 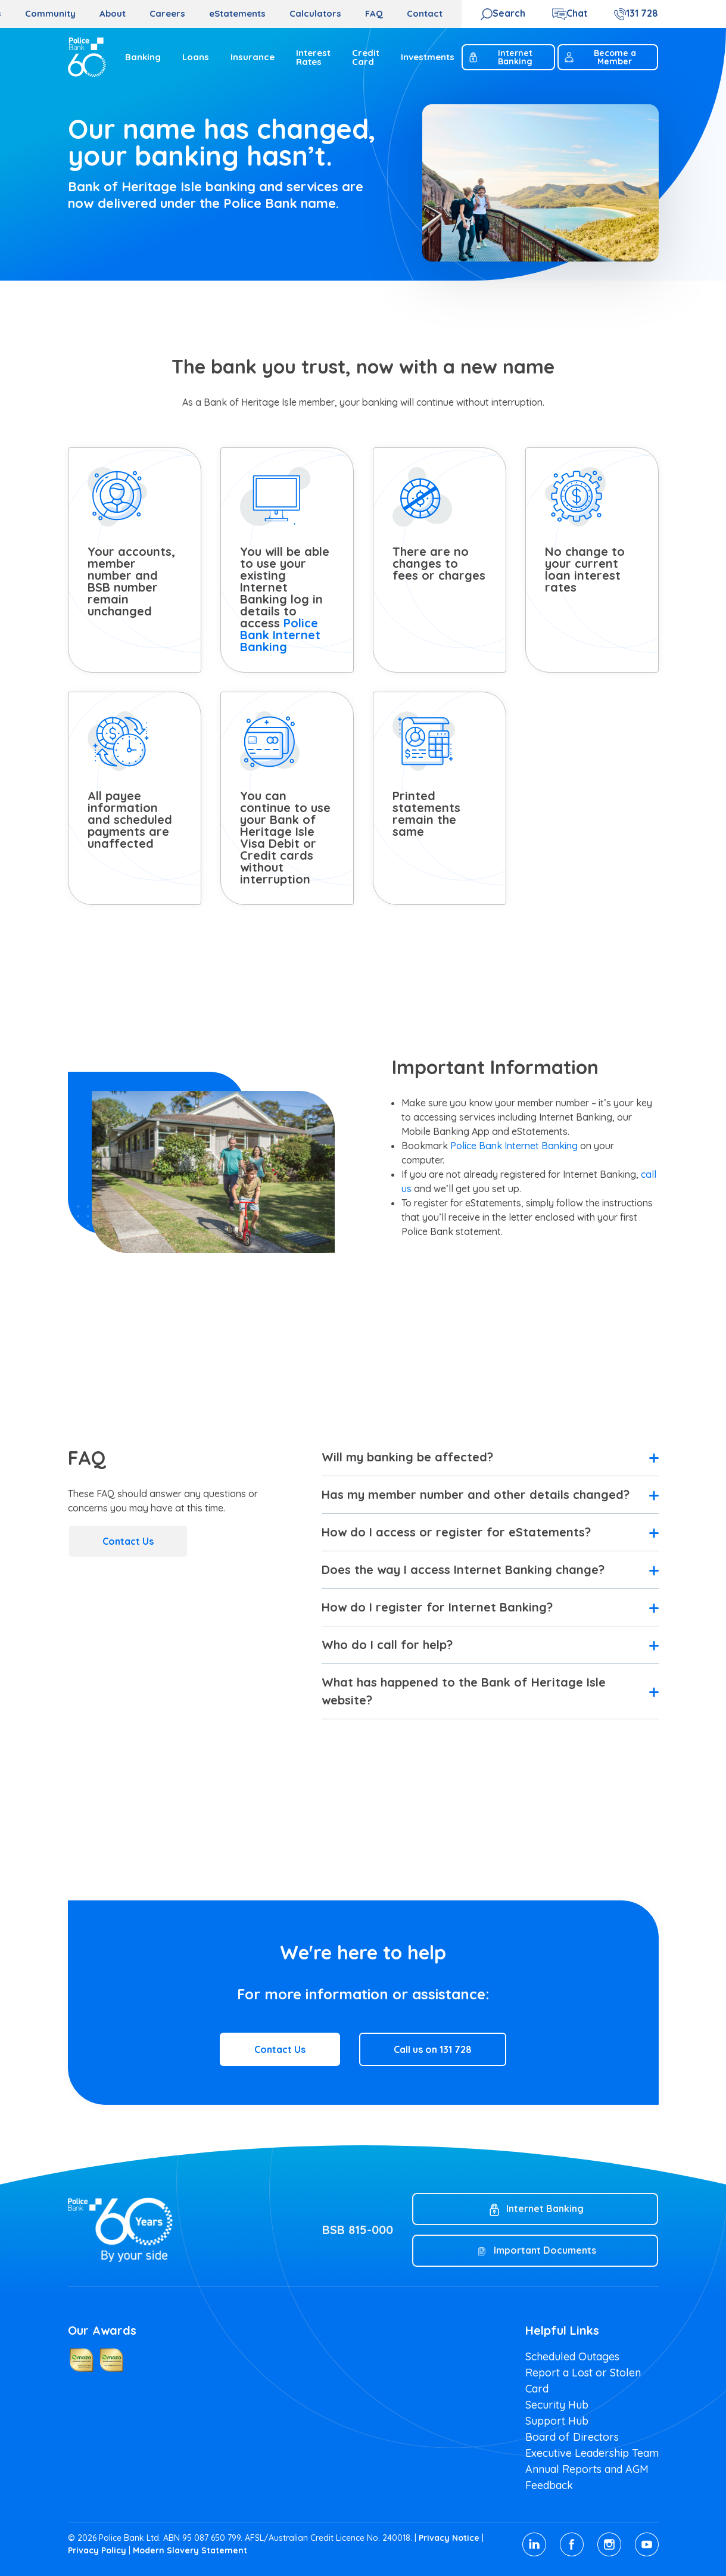 I want to click on Police Bank Internet Banking, so click(x=280, y=634).